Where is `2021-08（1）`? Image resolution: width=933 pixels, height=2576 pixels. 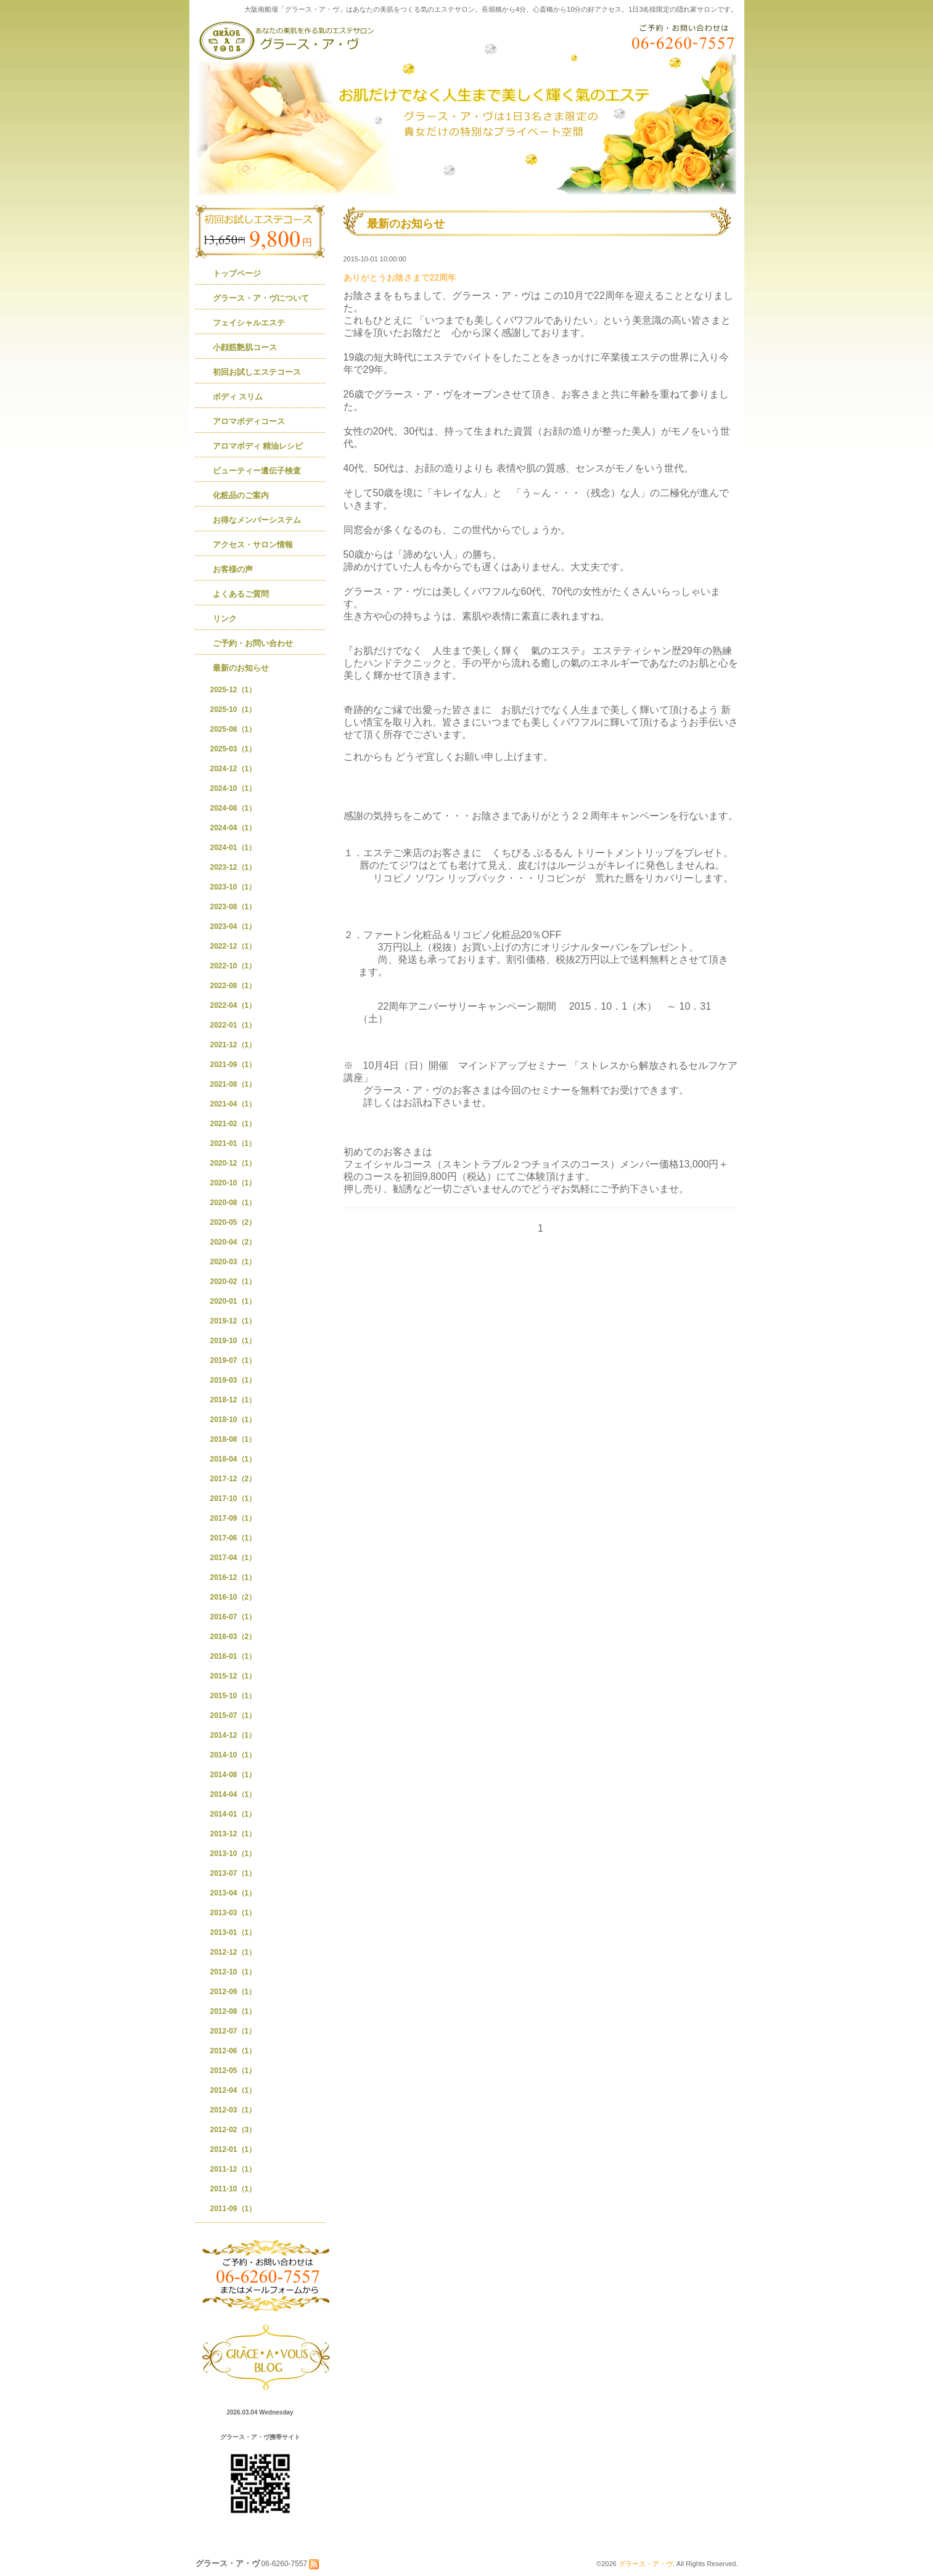
2021-08（1） is located at coordinates (233, 1084).